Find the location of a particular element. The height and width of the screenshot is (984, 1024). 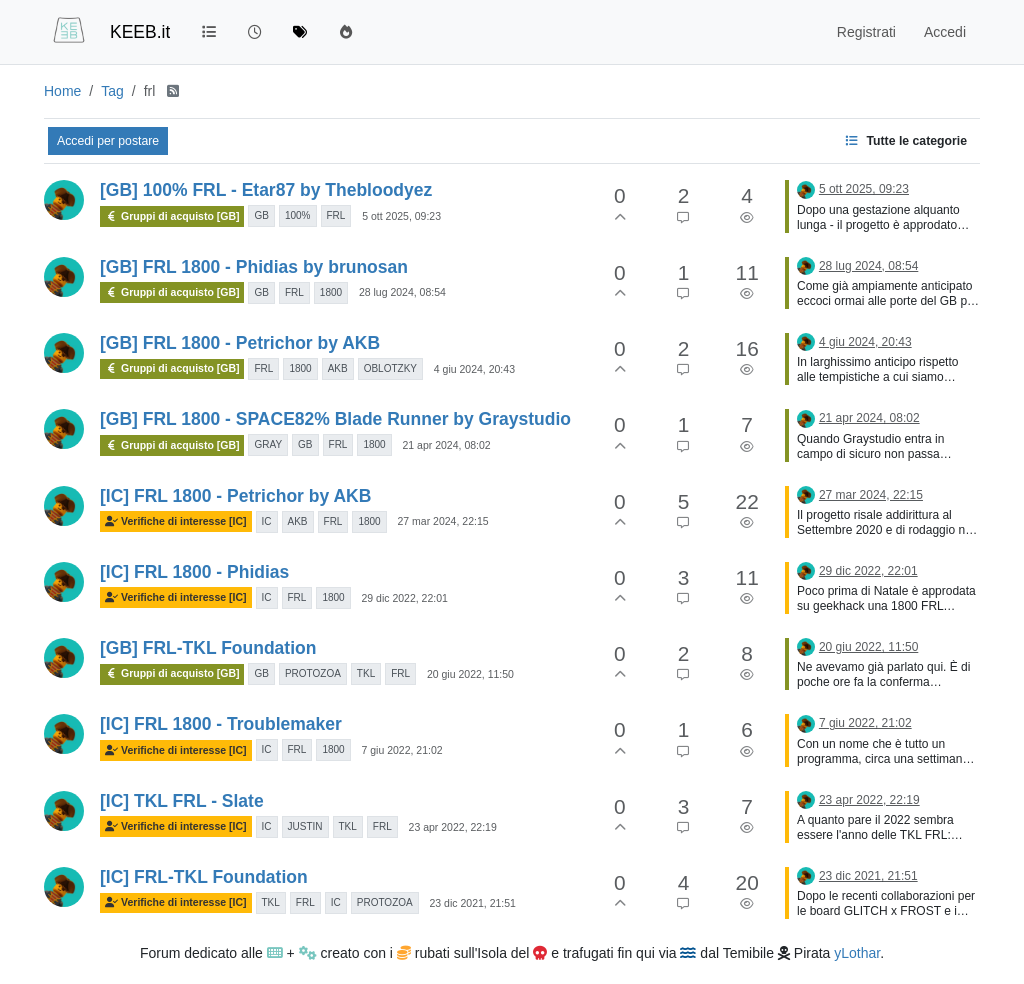

21 apr 2024, 08:02 is located at coordinates (447, 445).